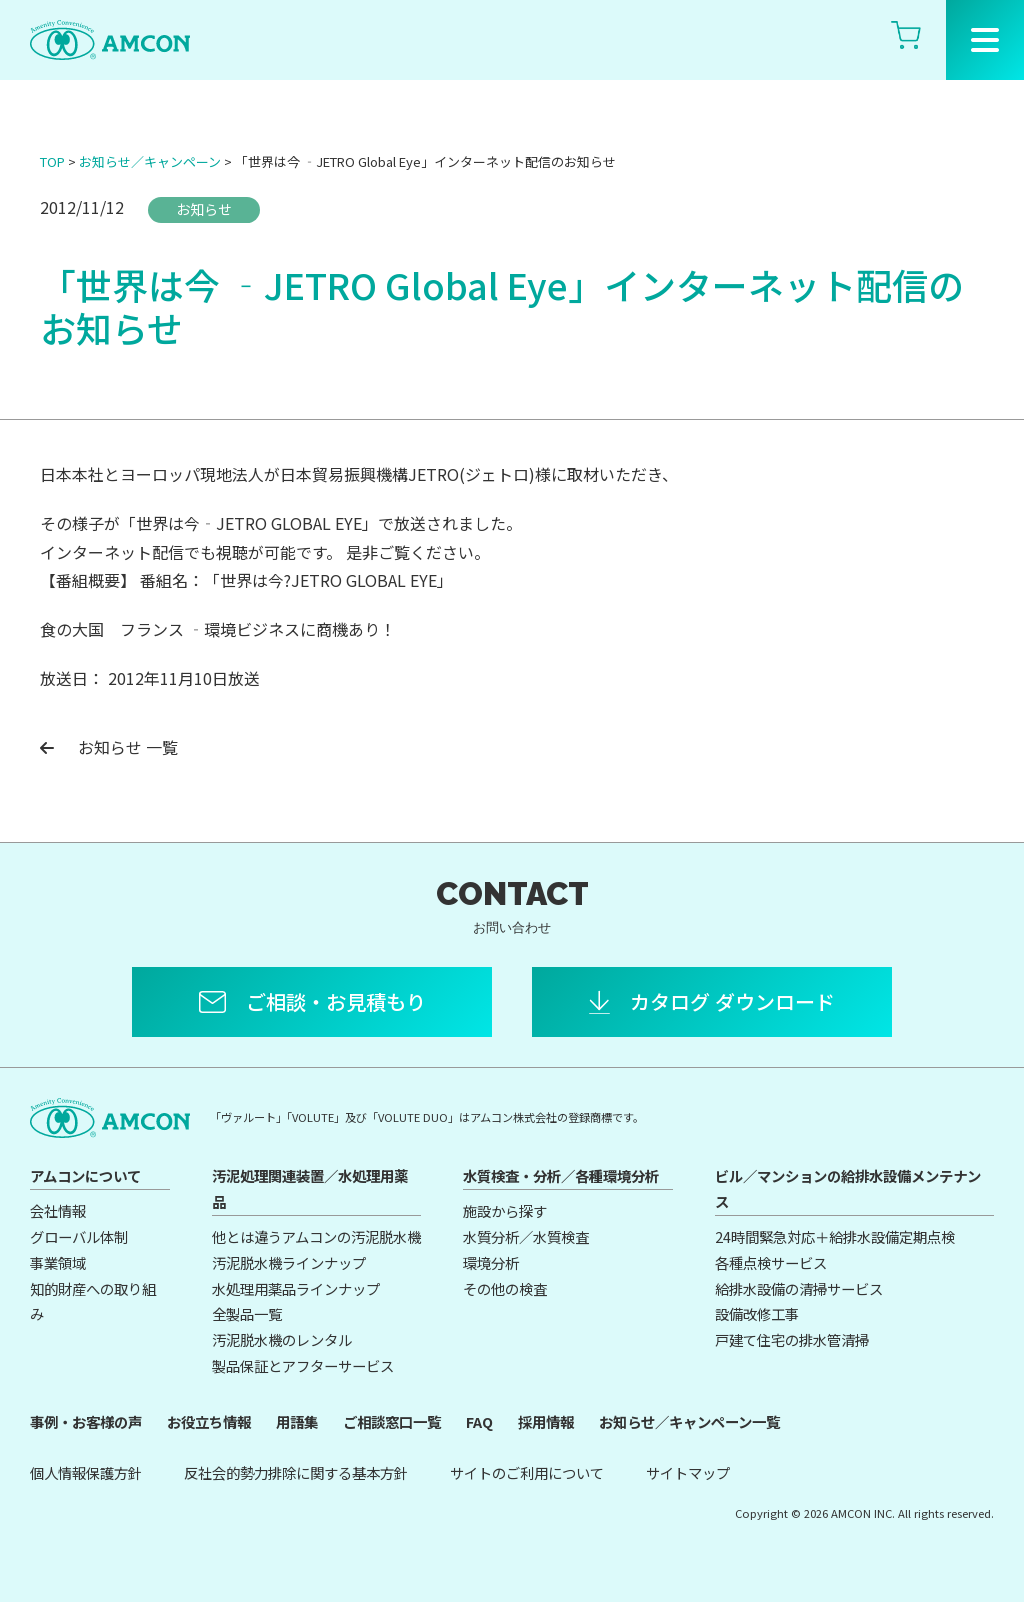 This screenshot has height=1602, width=1024. I want to click on 水質検査・分析／各種環境分析, so click(561, 1175).